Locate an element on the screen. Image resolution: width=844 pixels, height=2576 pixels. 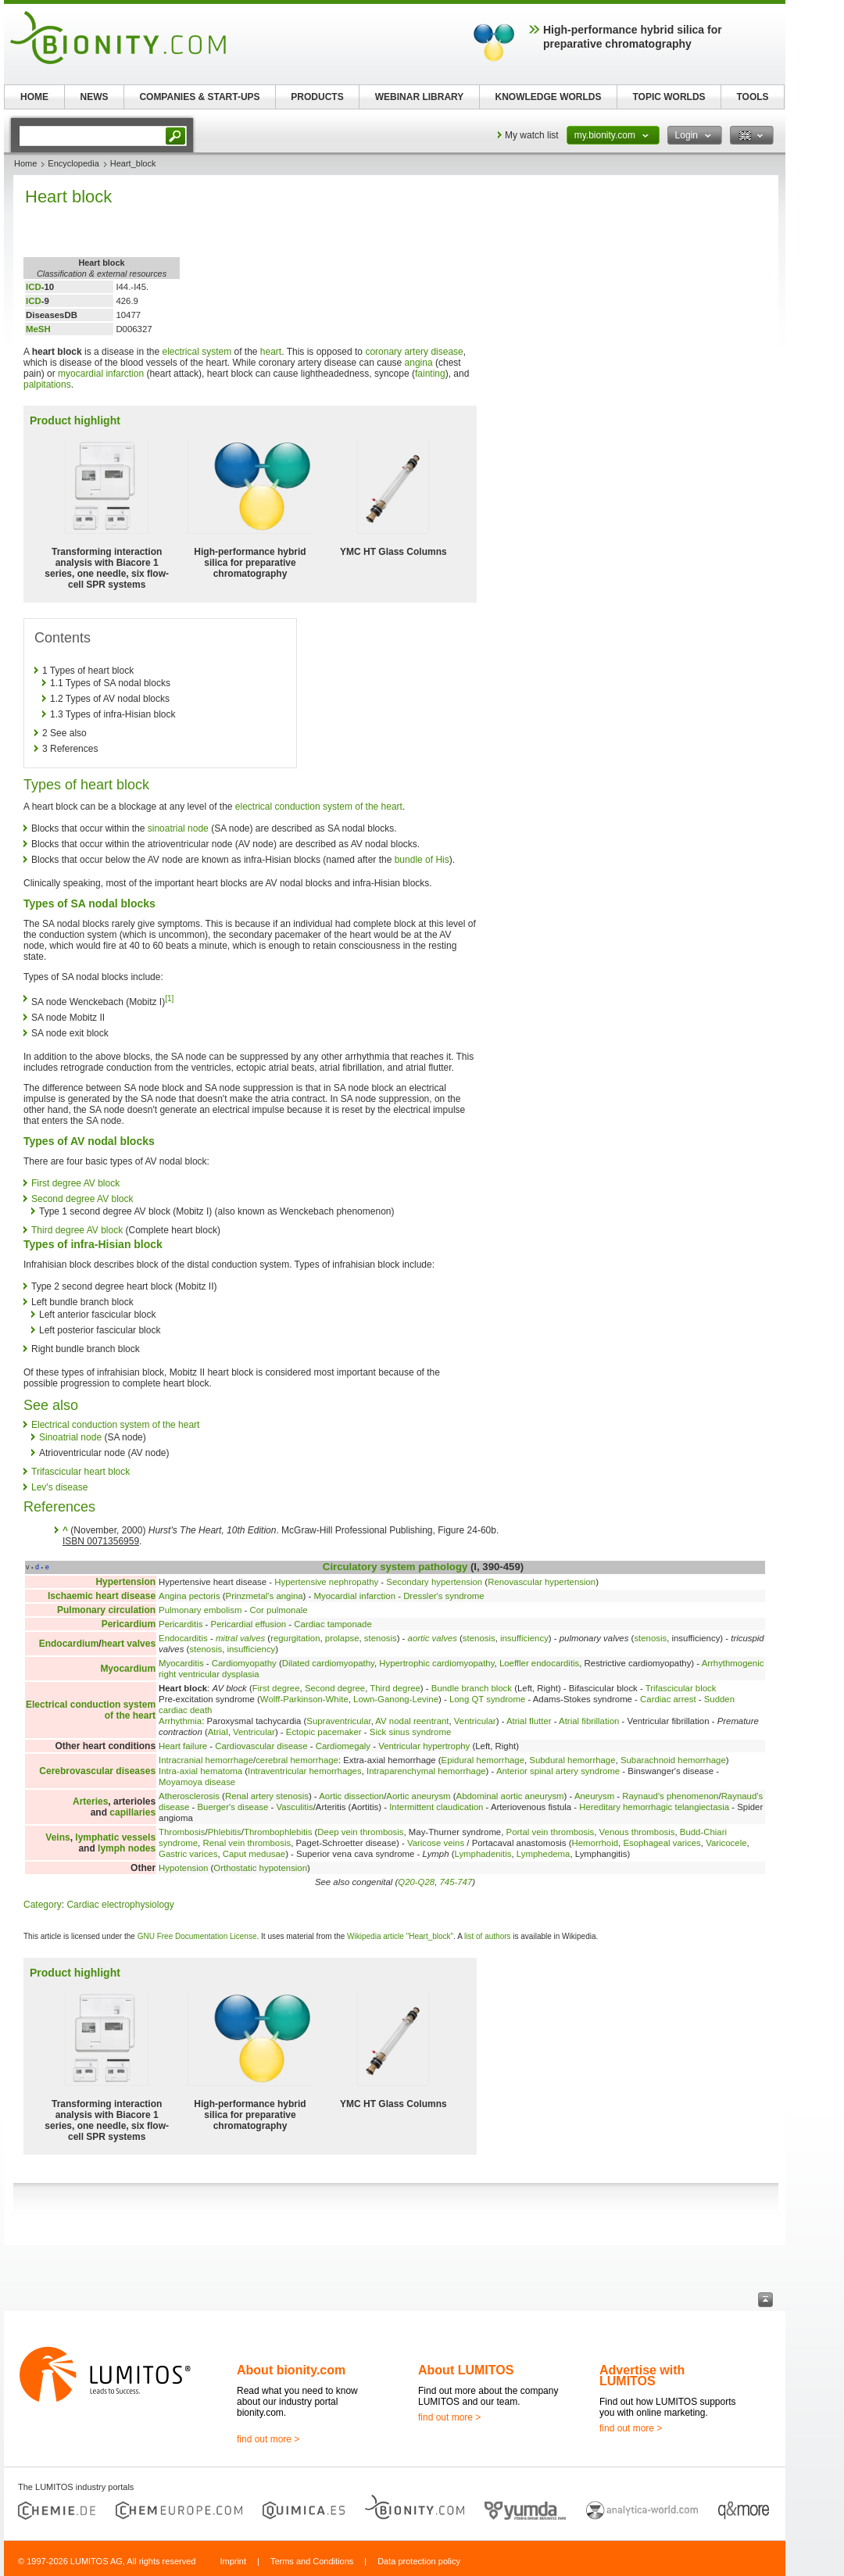
Subarachnoid hemorrhage is located at coordinates (673, 1760).